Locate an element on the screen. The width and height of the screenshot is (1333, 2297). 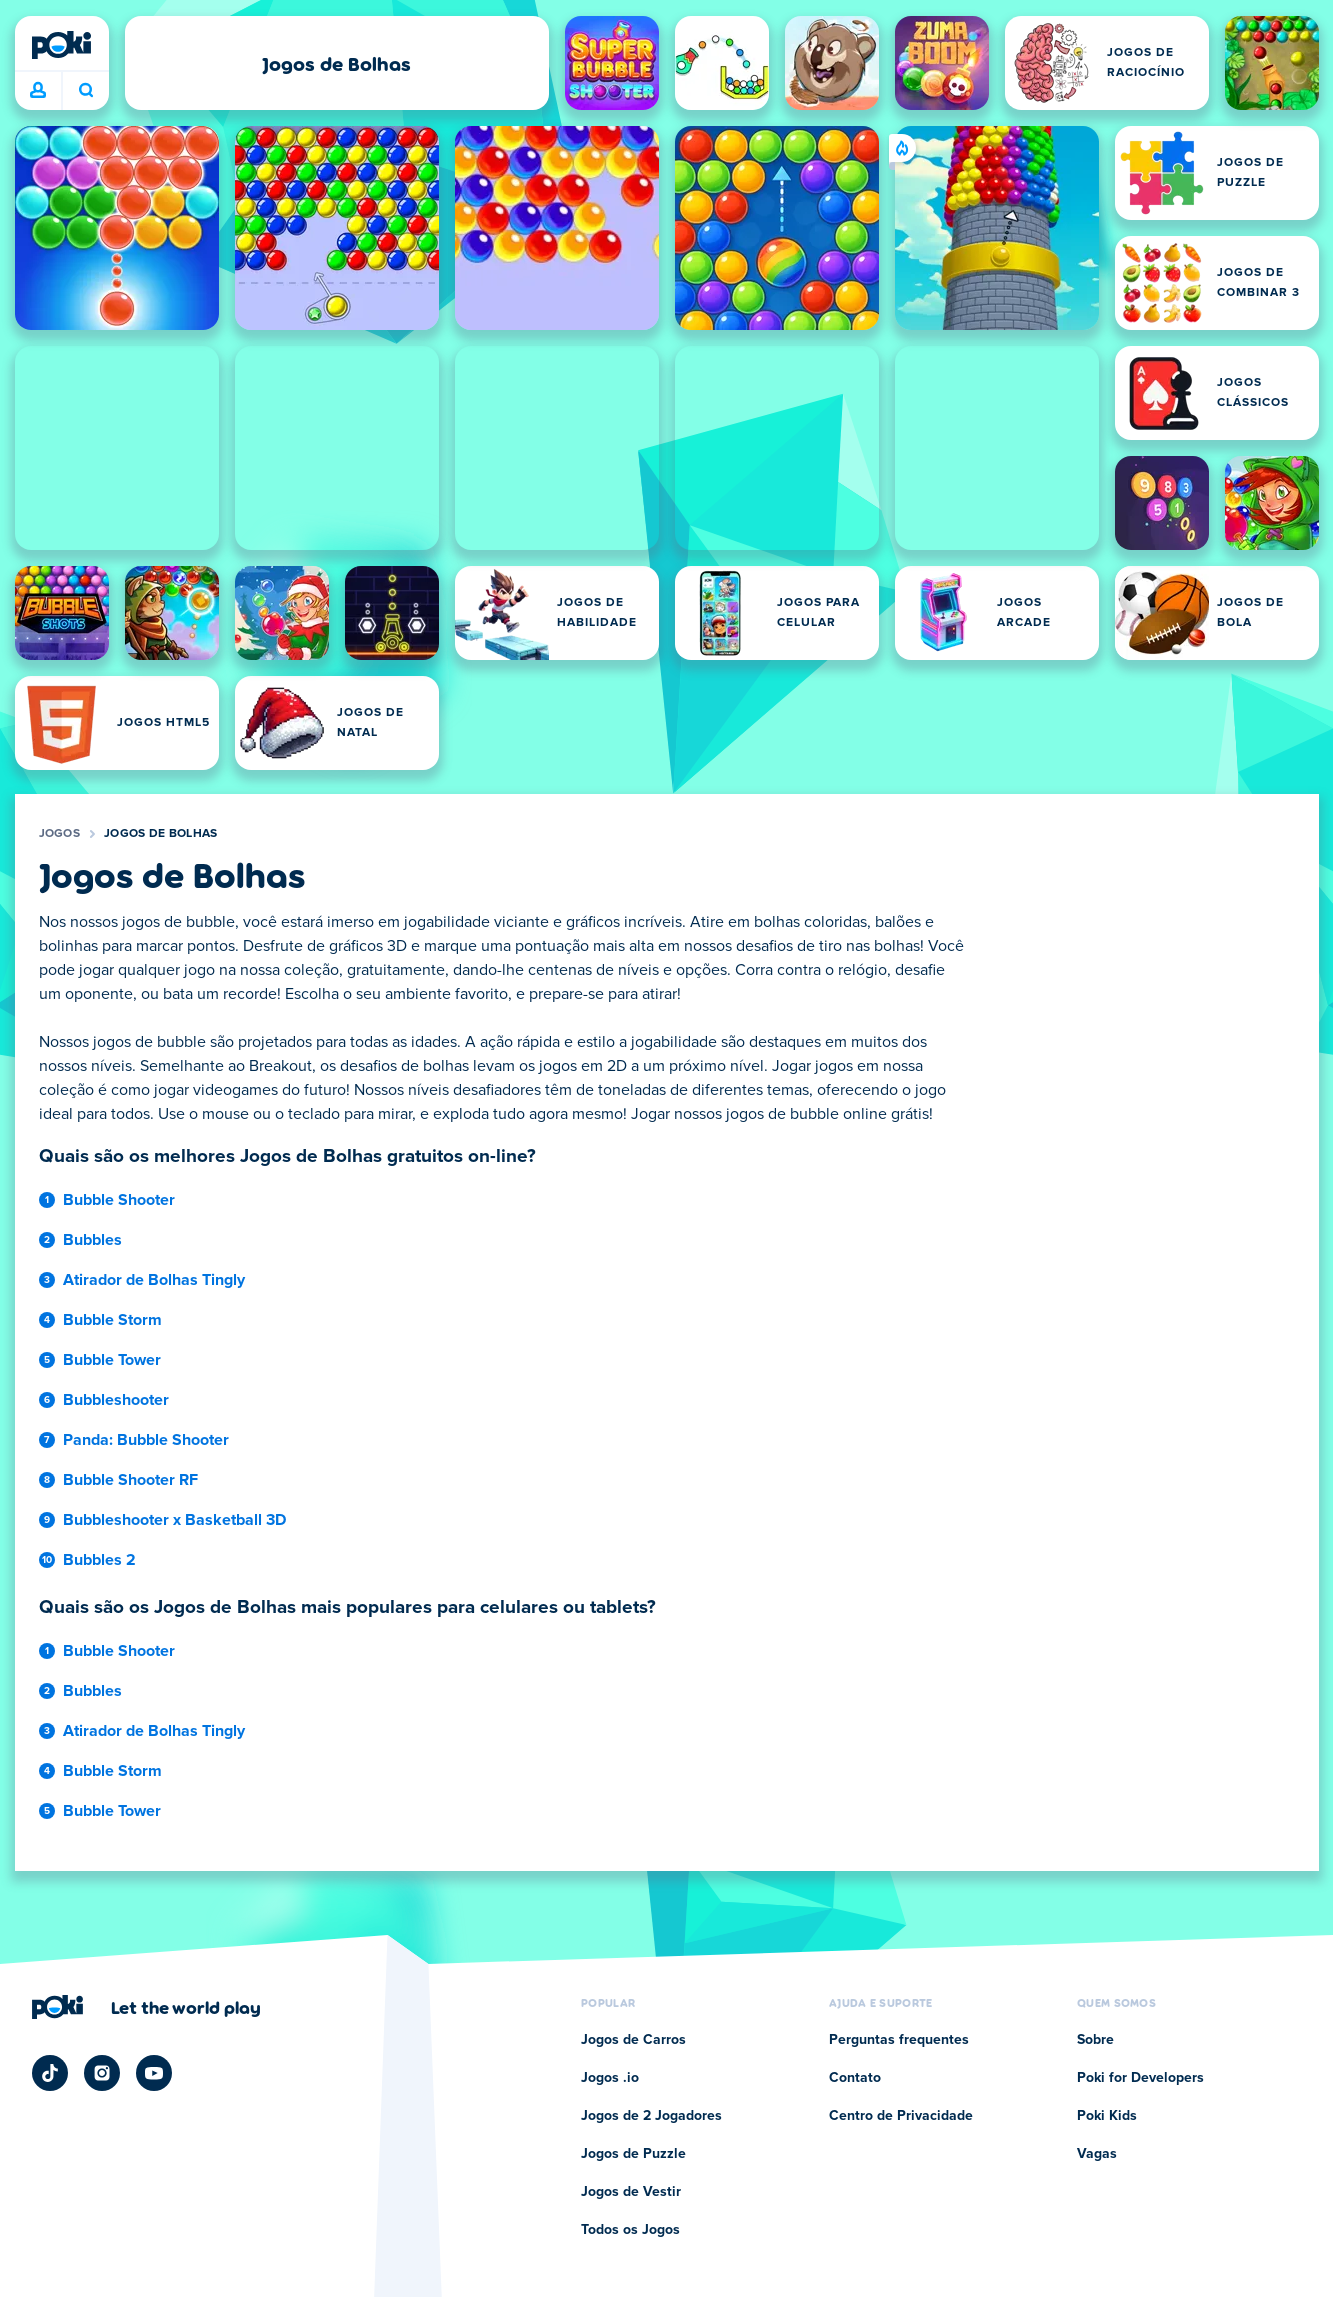
Jogos .io is located at coordinates (610, 2078).